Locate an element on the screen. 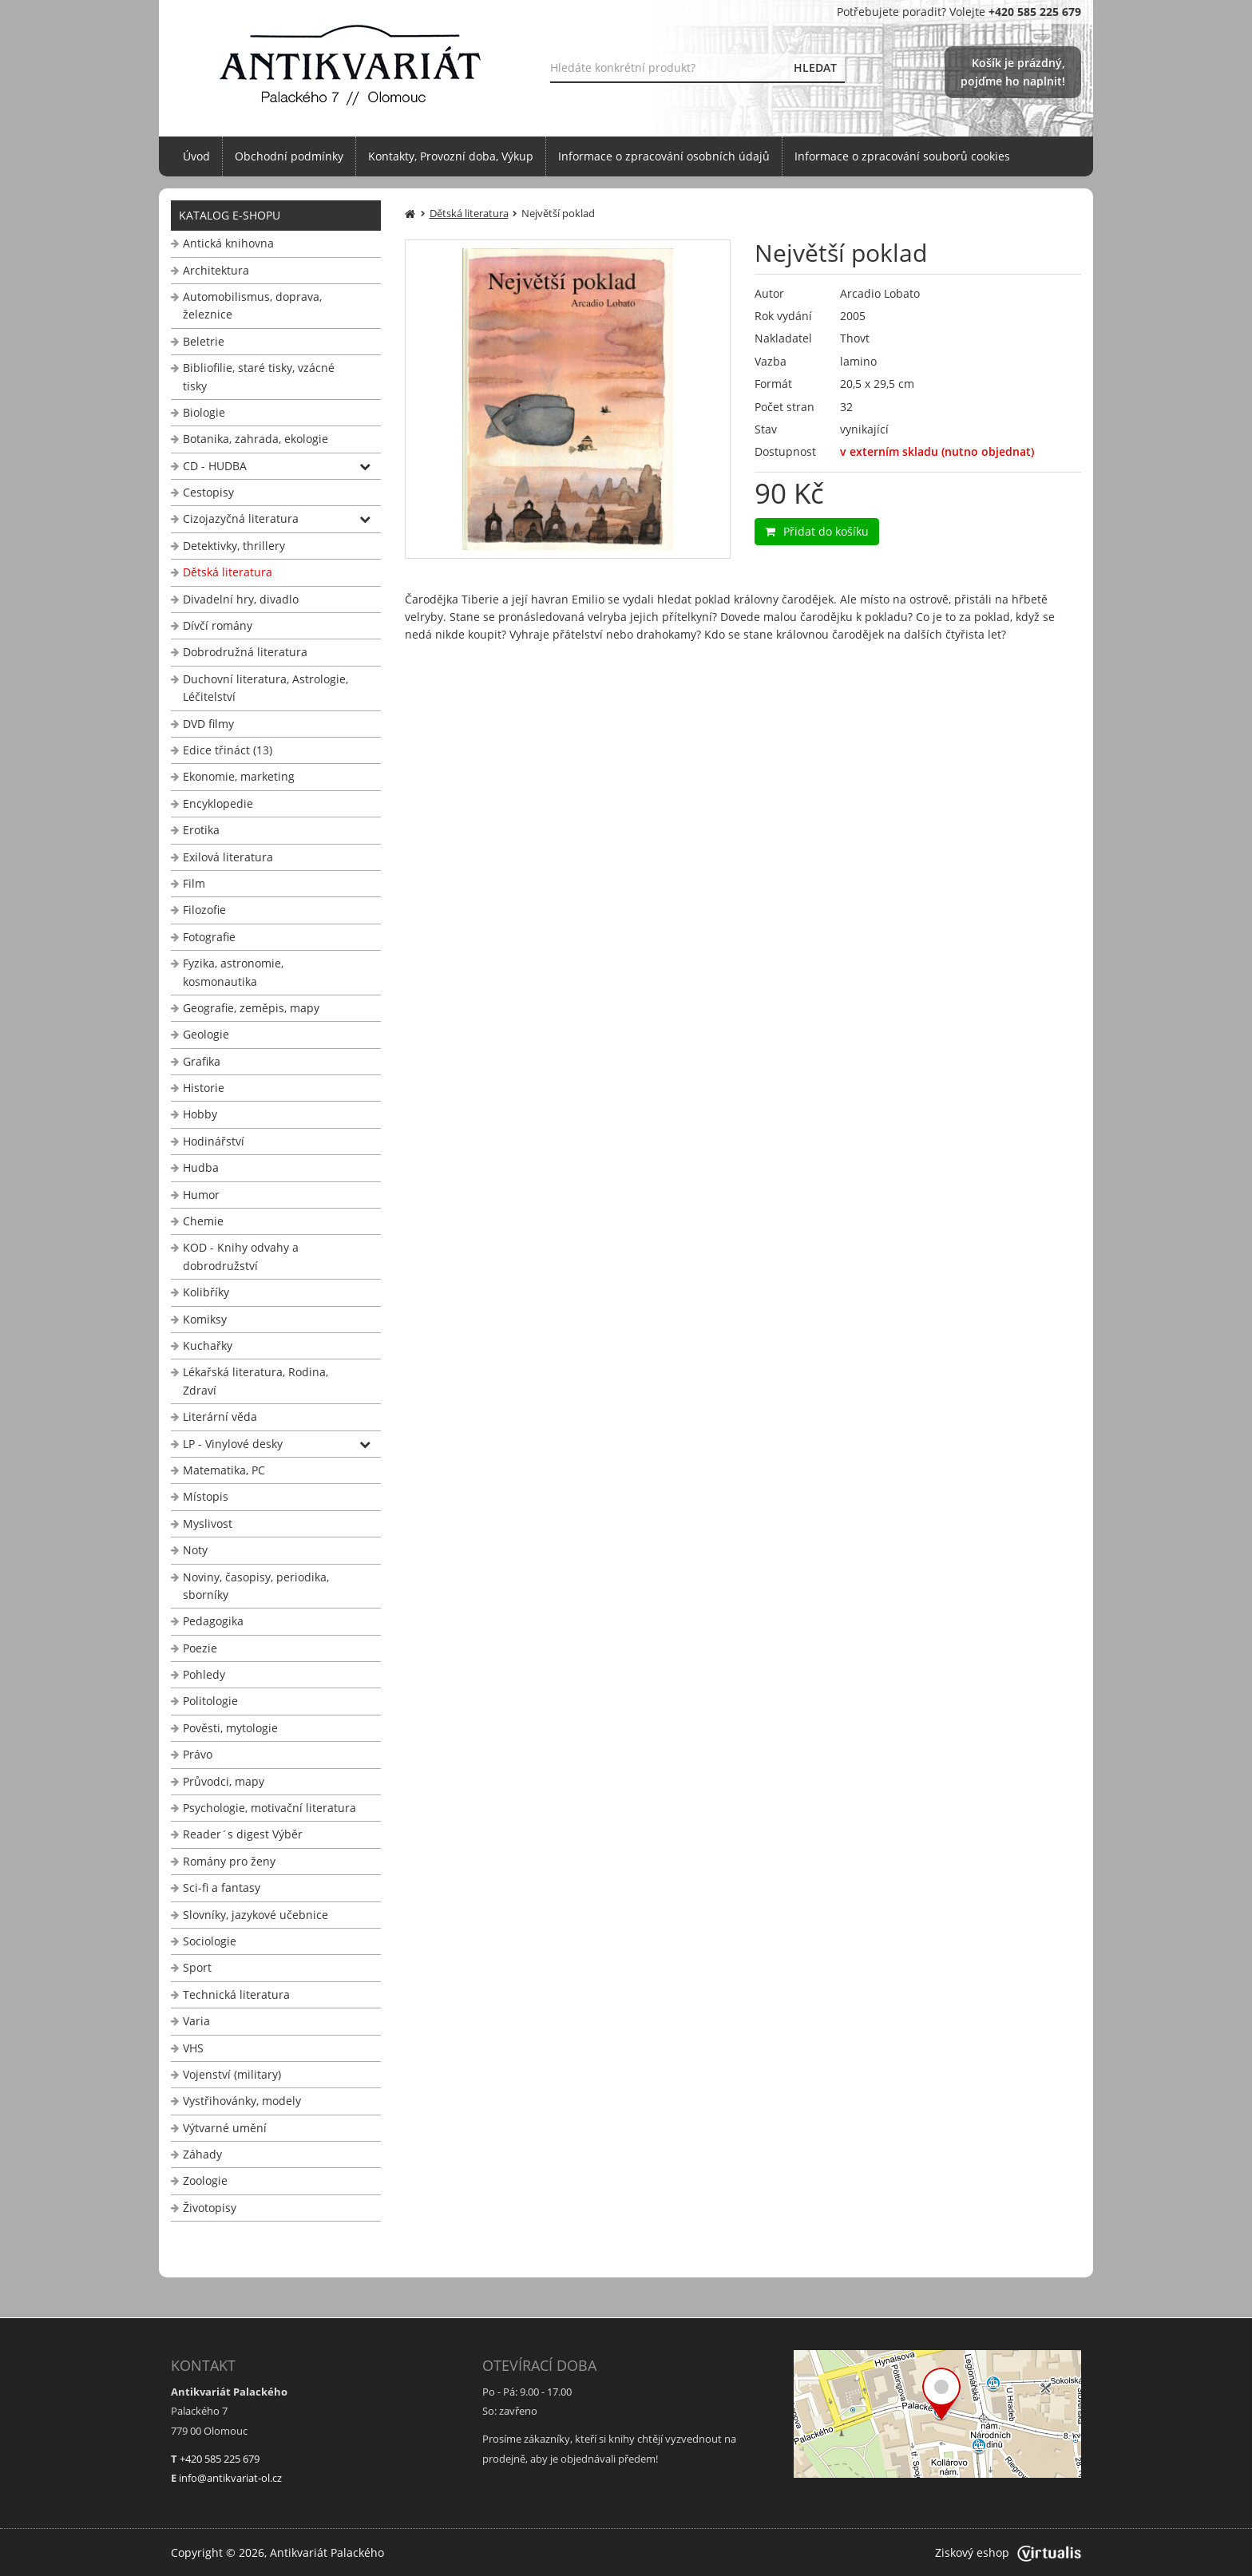  Duchovní literatura, Astrologie, Léčitelství is located at coordinates (265, 687).